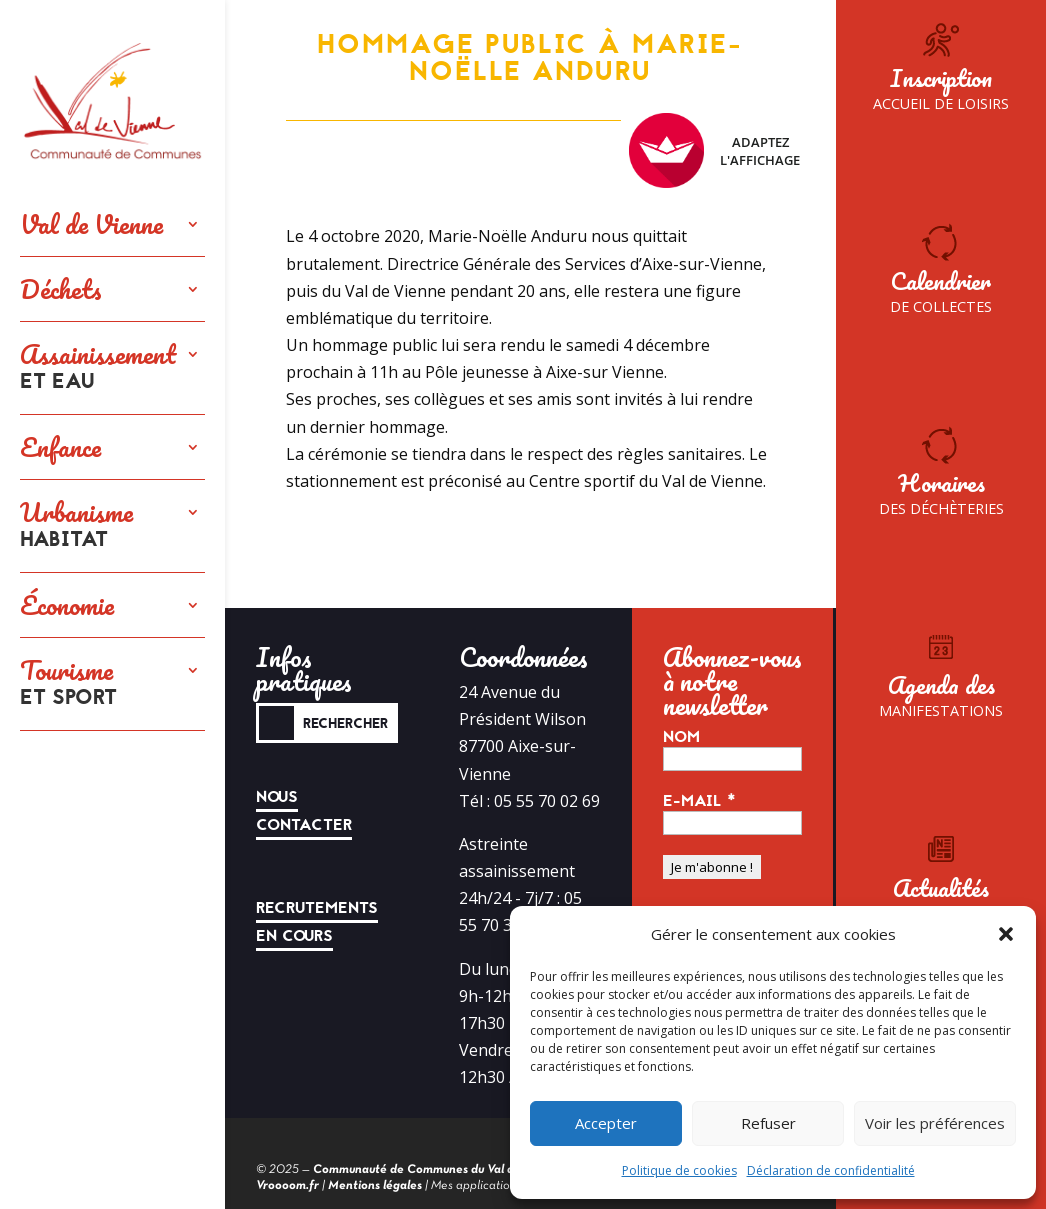 Image resolution: width=1046 pixels, height=1209 pixels. What do you see at coordinates (714, 150) in the screenshot?
I see `Adaptez l'affichage [FACIL'iti : Adaptez l’affichage]` at bounding box center [714, 150].